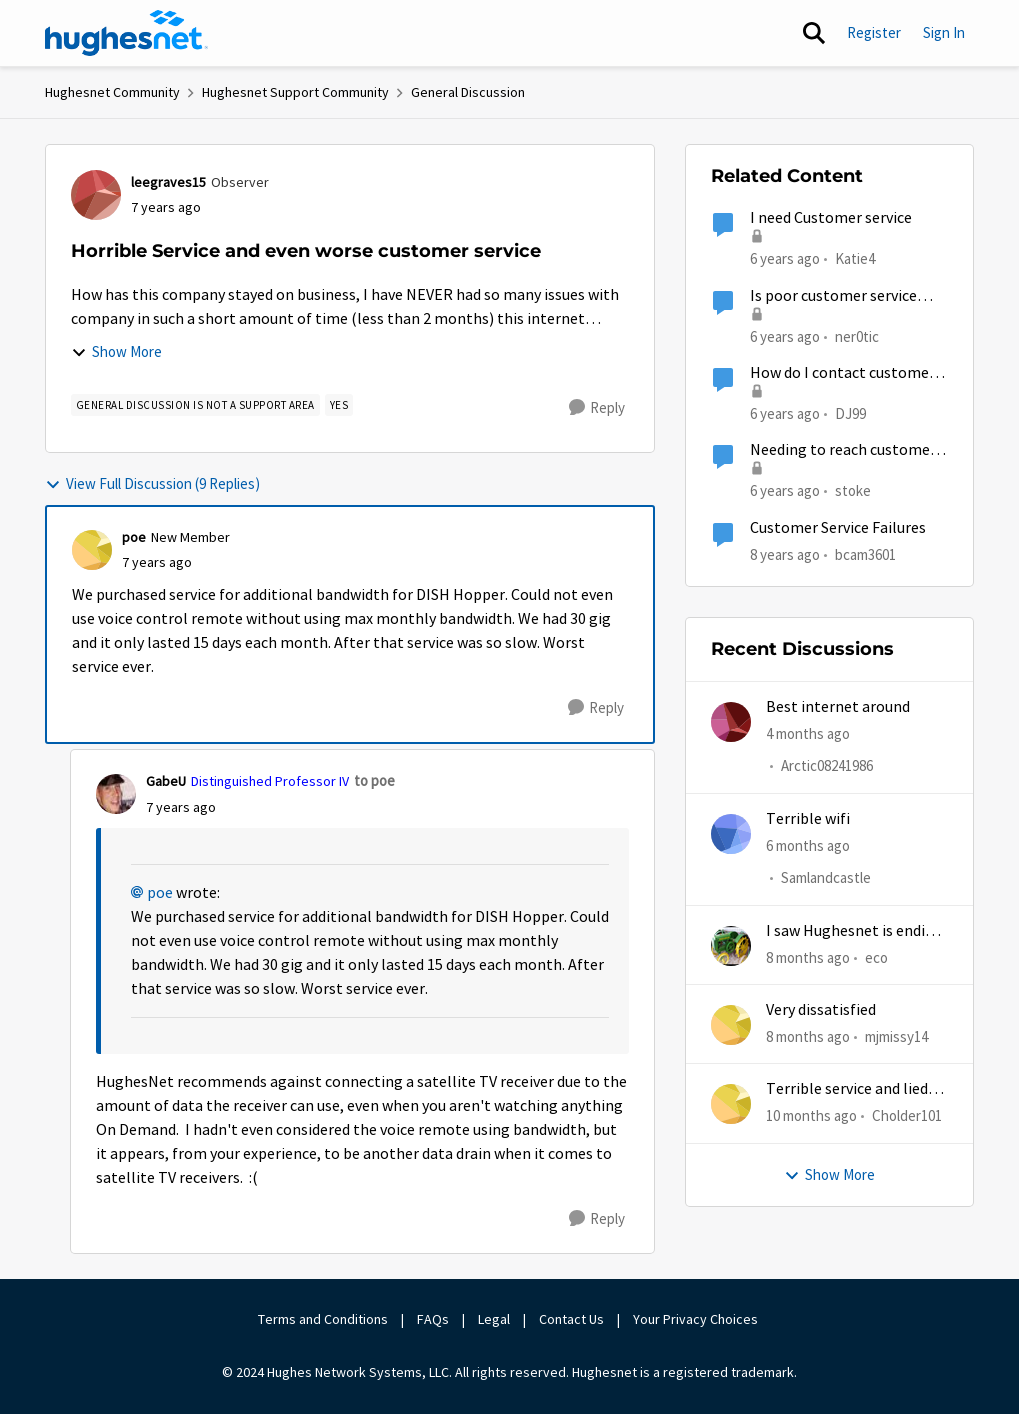  Describe the element at coordinates (857, 335) in the screenshot. I see `ner0tic [View Profile: ner0tic, Rank: Freshman]` at that location.